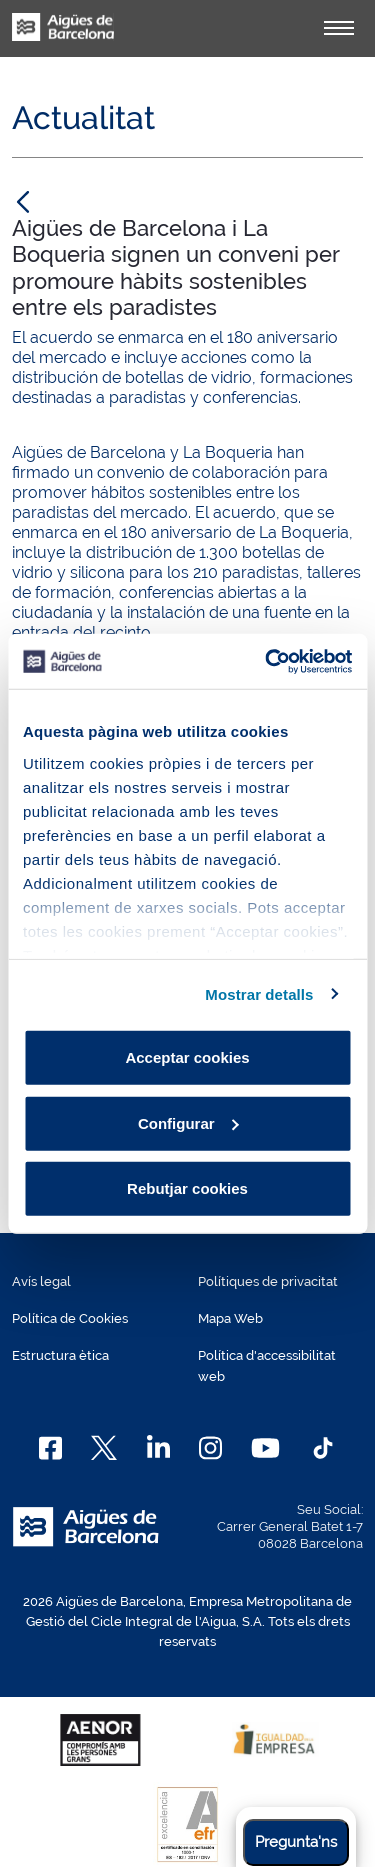  I want to click on Mapa Web, so click(230, 1318).